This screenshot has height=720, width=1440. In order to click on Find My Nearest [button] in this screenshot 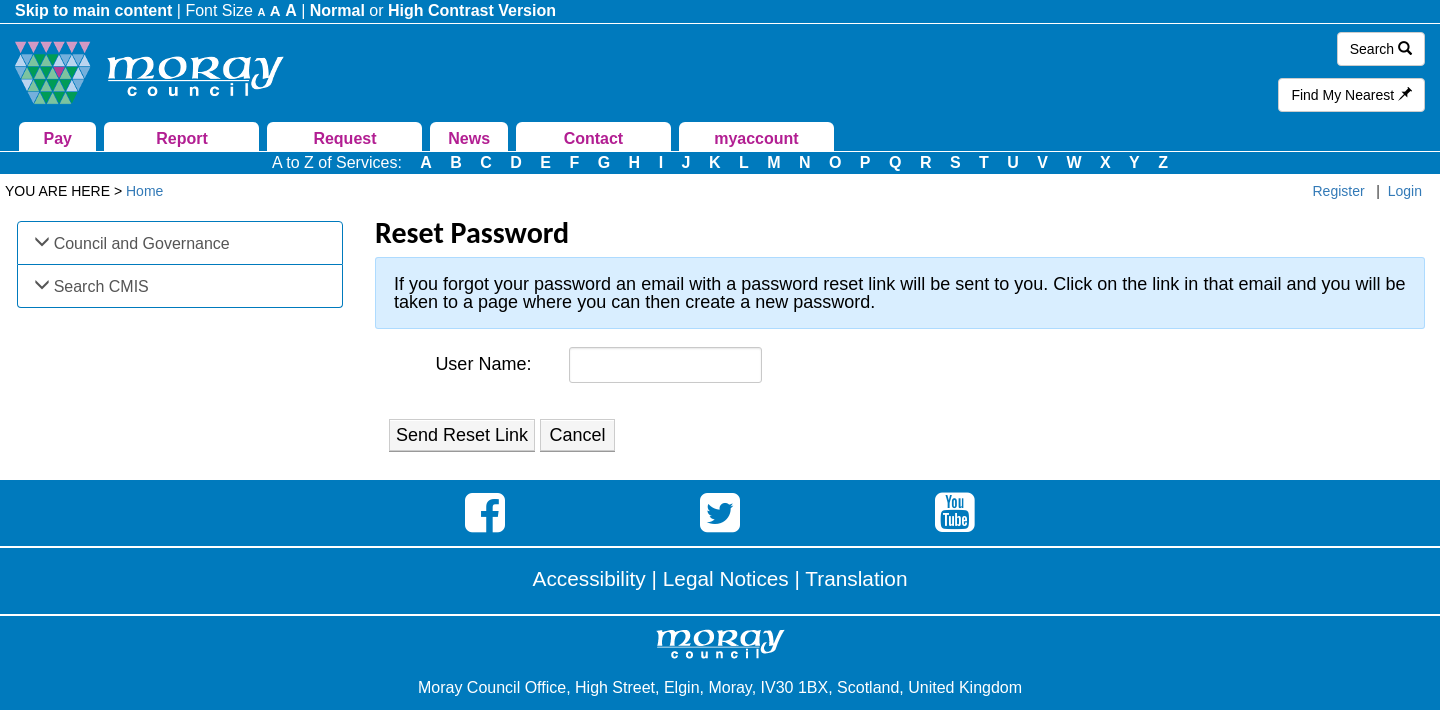, I will do `click(1351, 95)`.